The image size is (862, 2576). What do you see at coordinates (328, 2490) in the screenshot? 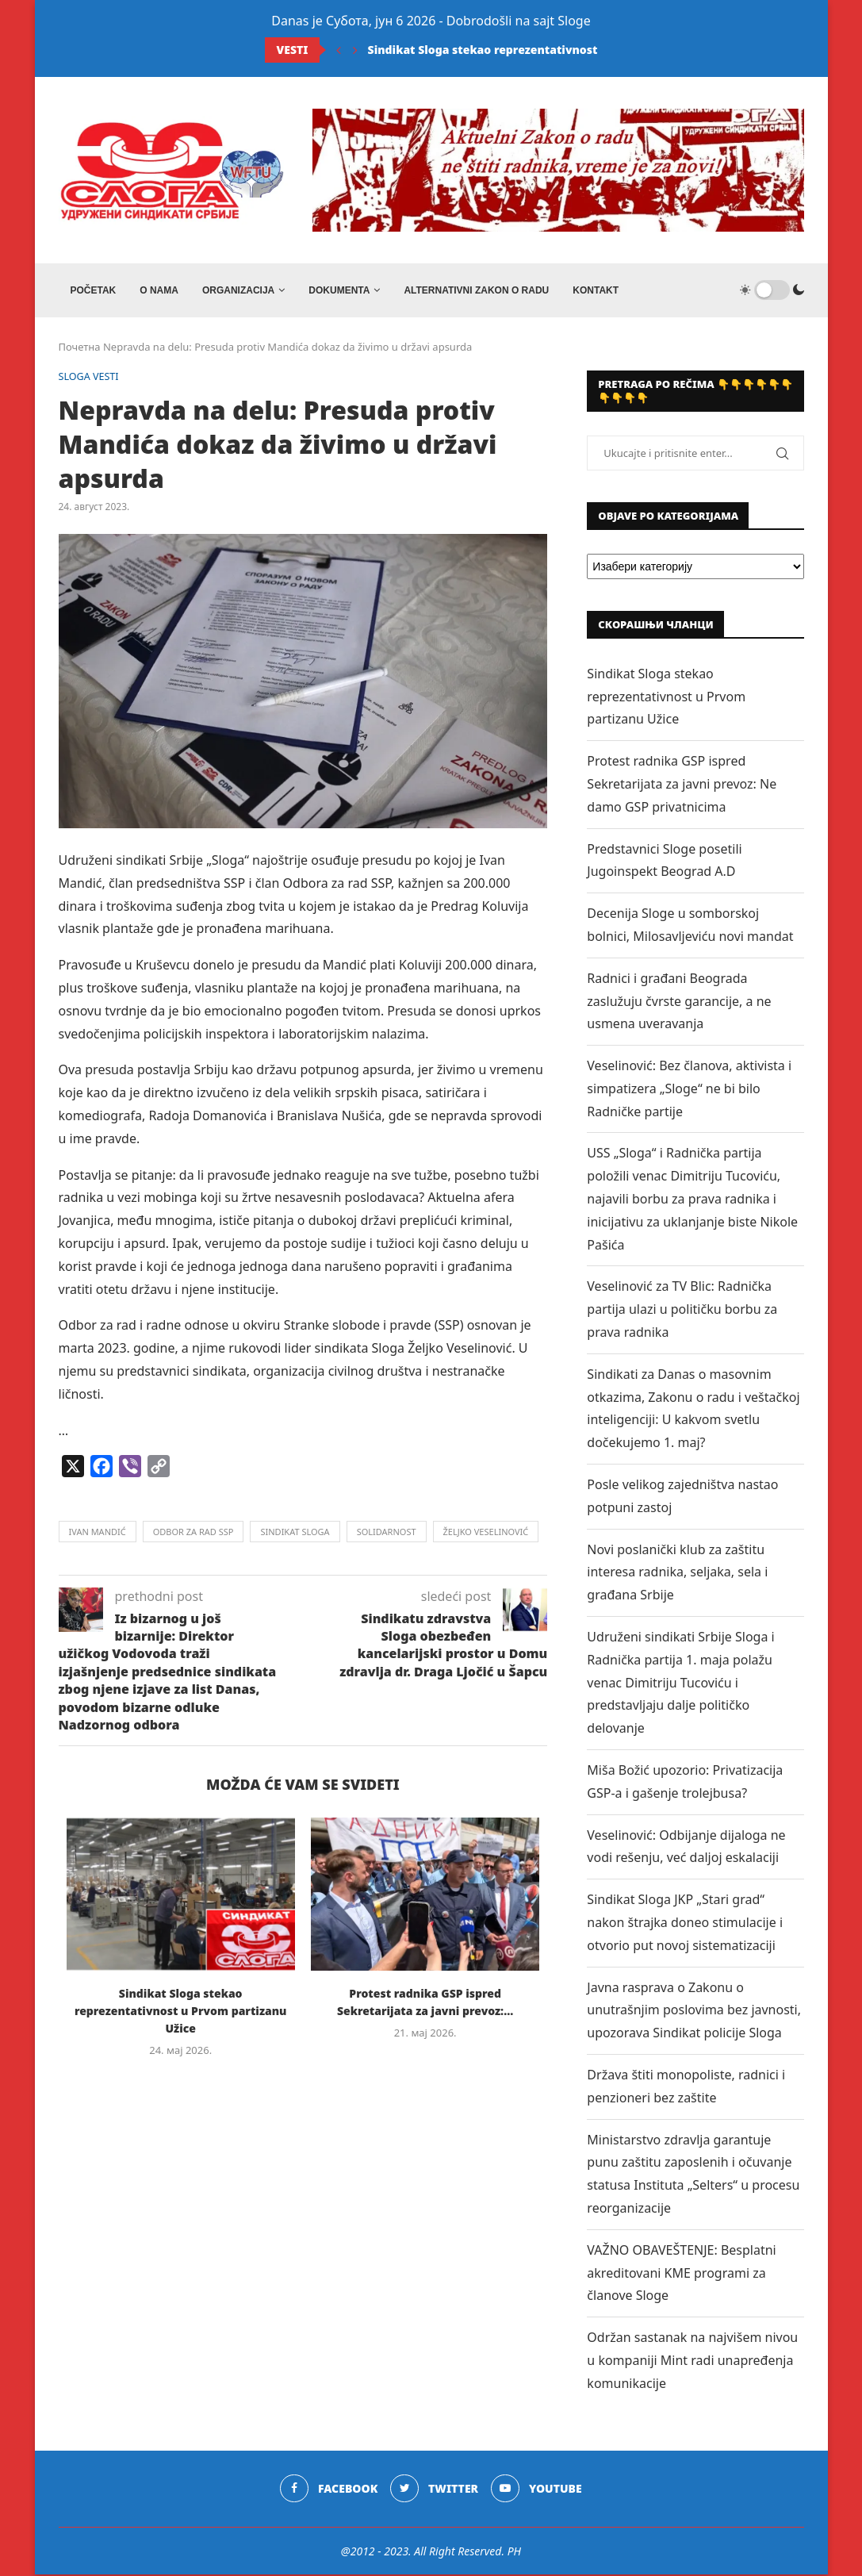
I see `[Facebook]` at bounding box center [328, 2490].